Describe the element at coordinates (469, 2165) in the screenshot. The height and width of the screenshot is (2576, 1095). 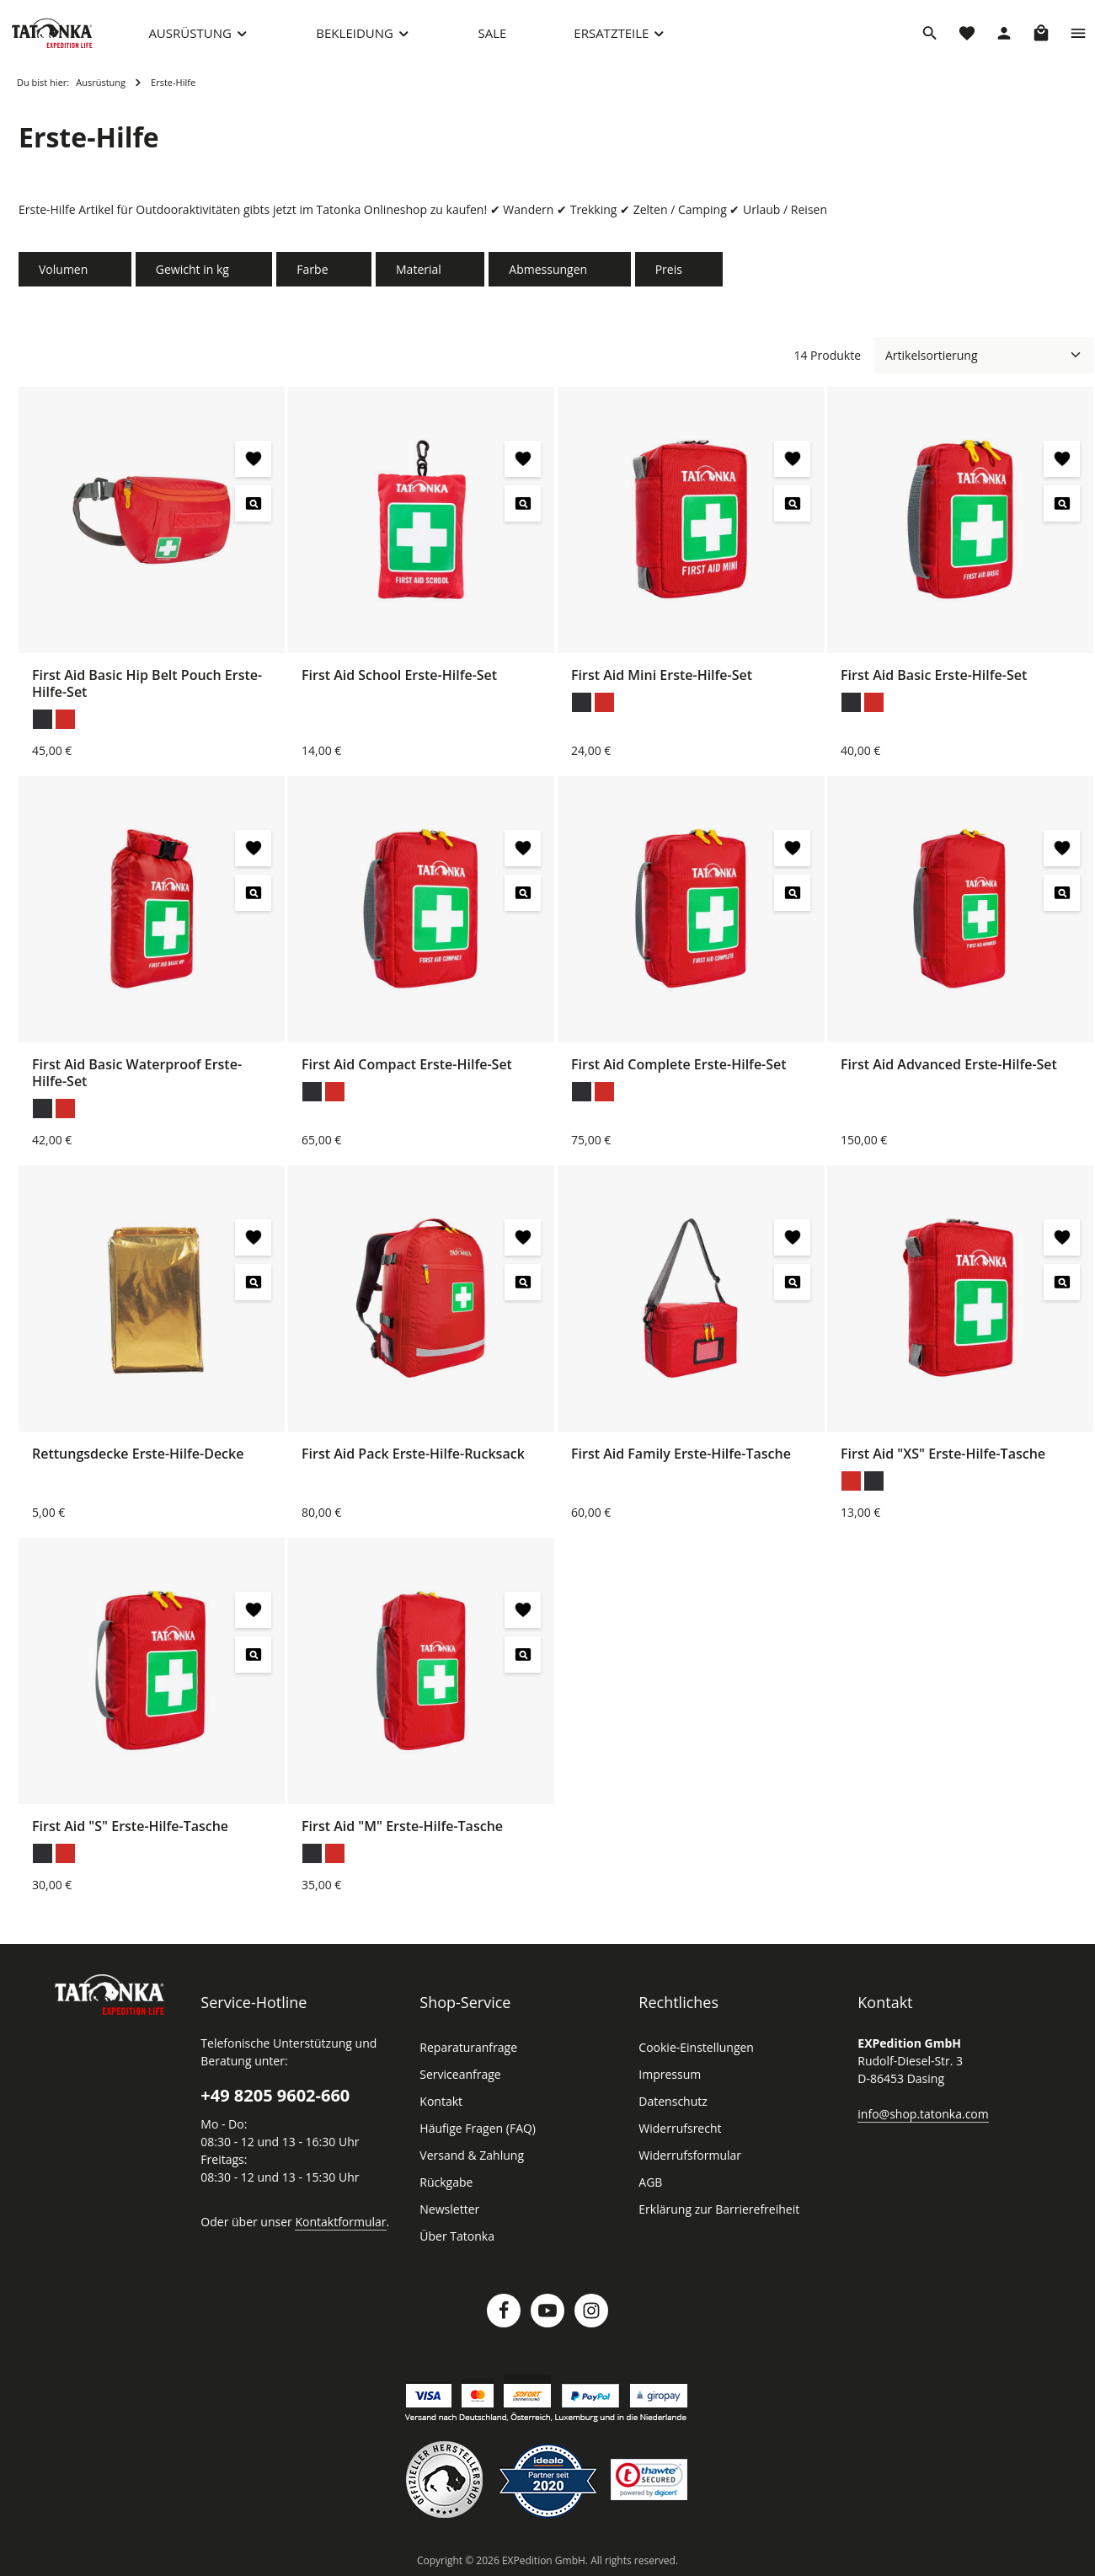
I see `Versand & Zahlung` at that location.